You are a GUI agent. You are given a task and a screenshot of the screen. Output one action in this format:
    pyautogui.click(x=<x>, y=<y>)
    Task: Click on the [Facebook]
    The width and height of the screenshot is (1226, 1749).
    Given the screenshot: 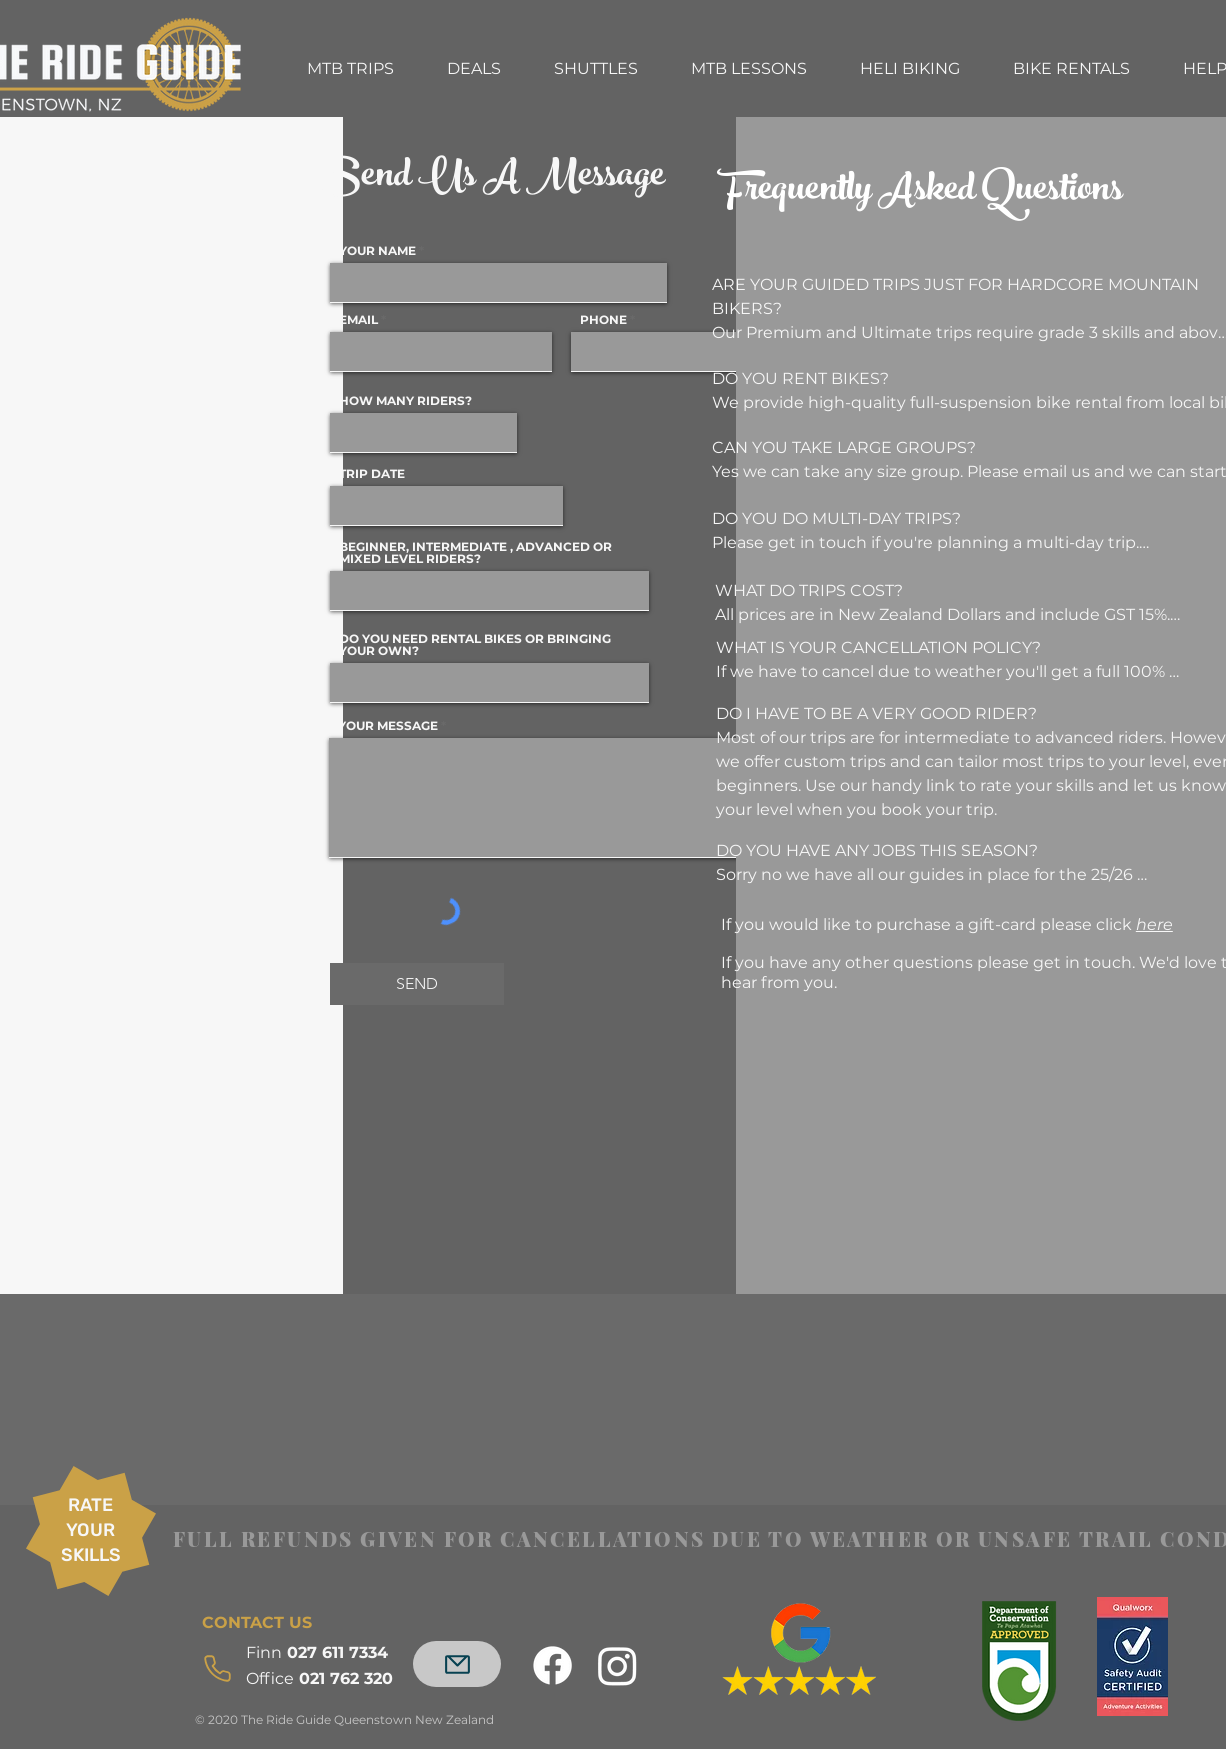 What is the action you would take?
    pyautogui.click(x=552, y=1665)
    